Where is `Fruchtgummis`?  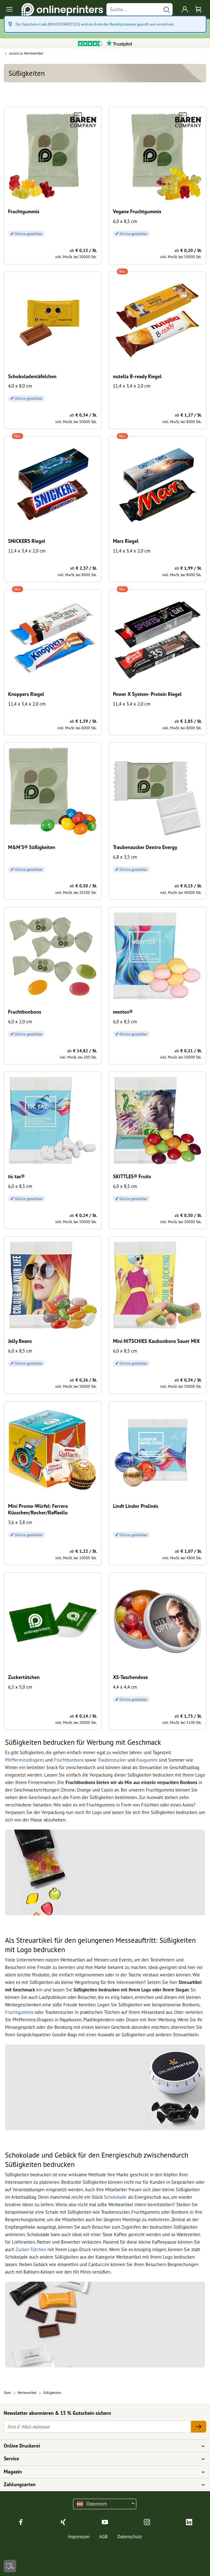 Fruchtgummis is located at coordinates (19, 2012).